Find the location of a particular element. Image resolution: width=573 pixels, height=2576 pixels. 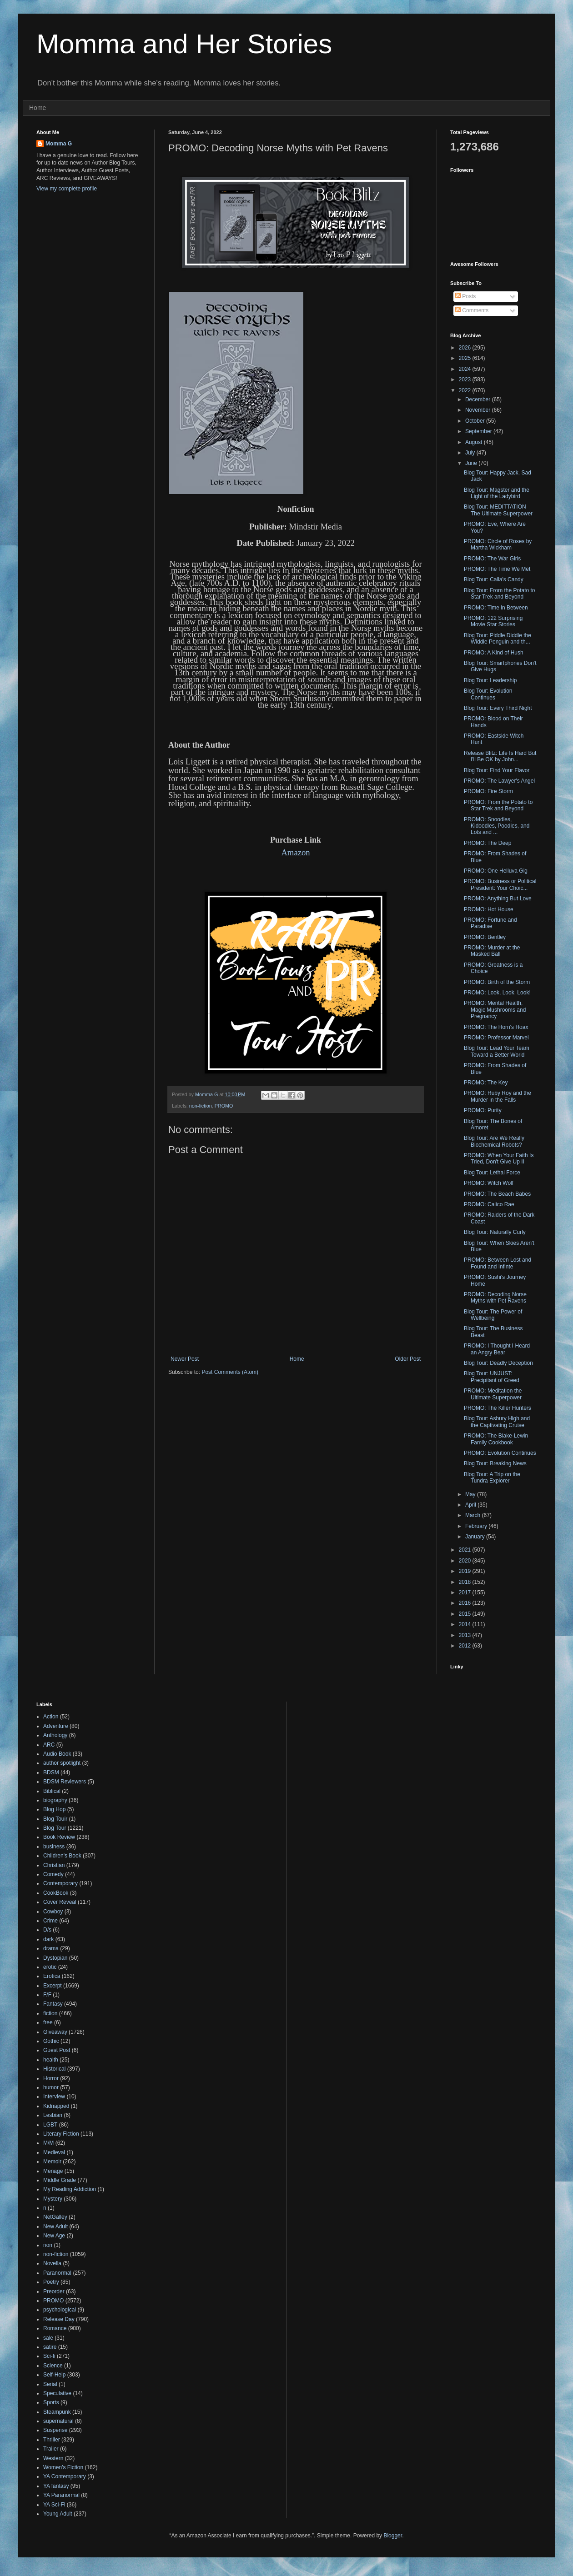

Christian is located at coordinates (54, 1865).